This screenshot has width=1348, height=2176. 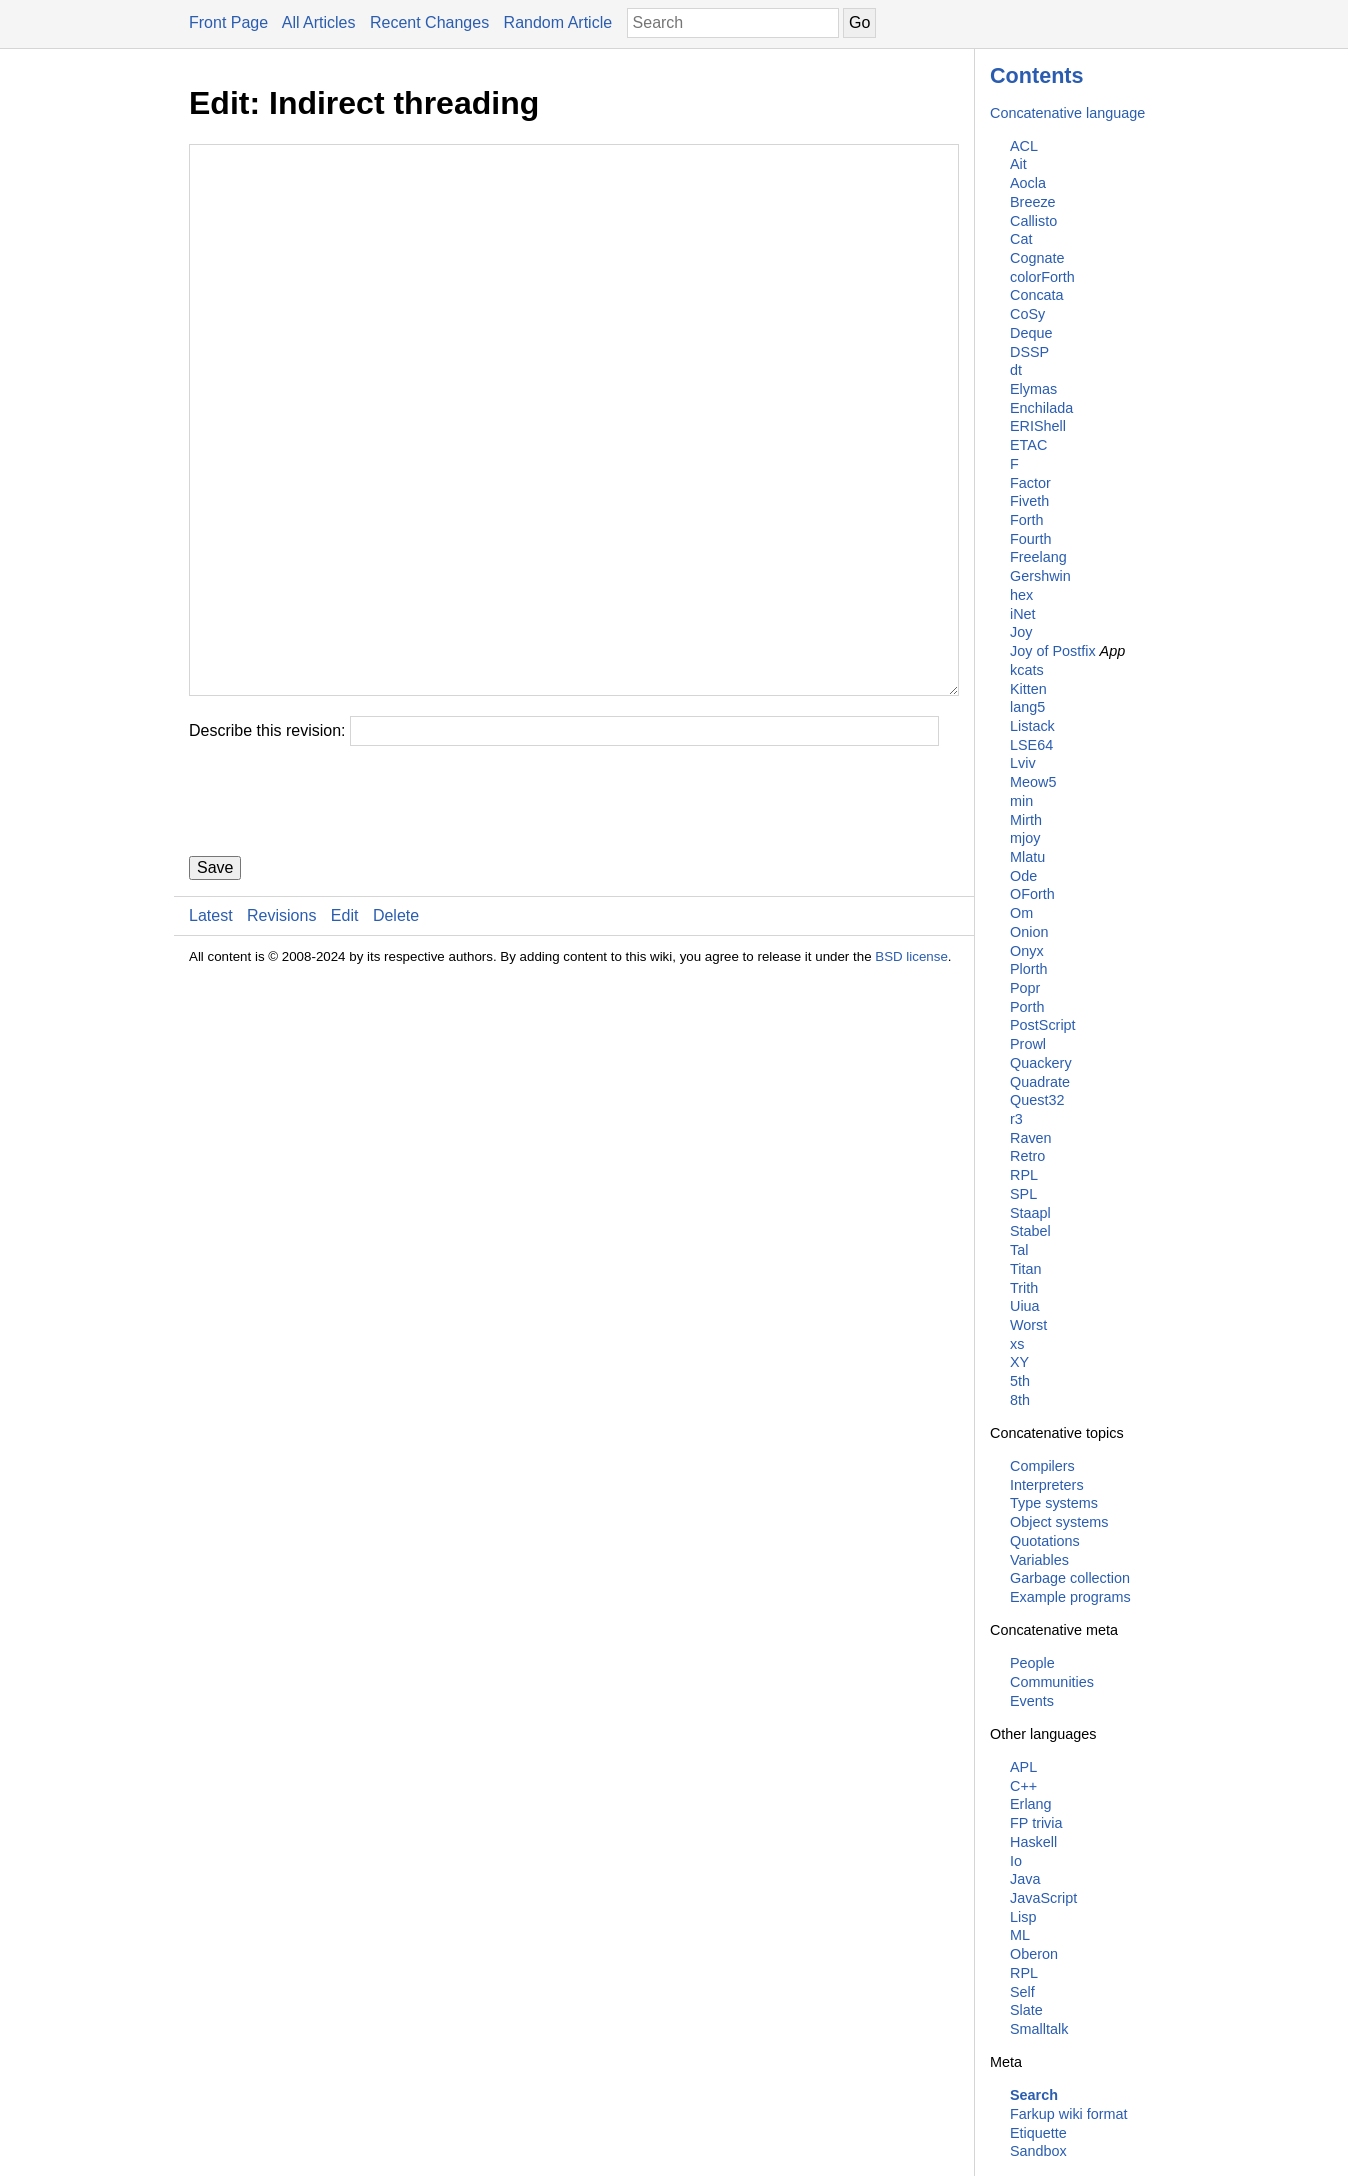 What do you see at coordinates (1033, 221) in the screenshot?
I see `Callisto` at bounding box center [1033, 221].